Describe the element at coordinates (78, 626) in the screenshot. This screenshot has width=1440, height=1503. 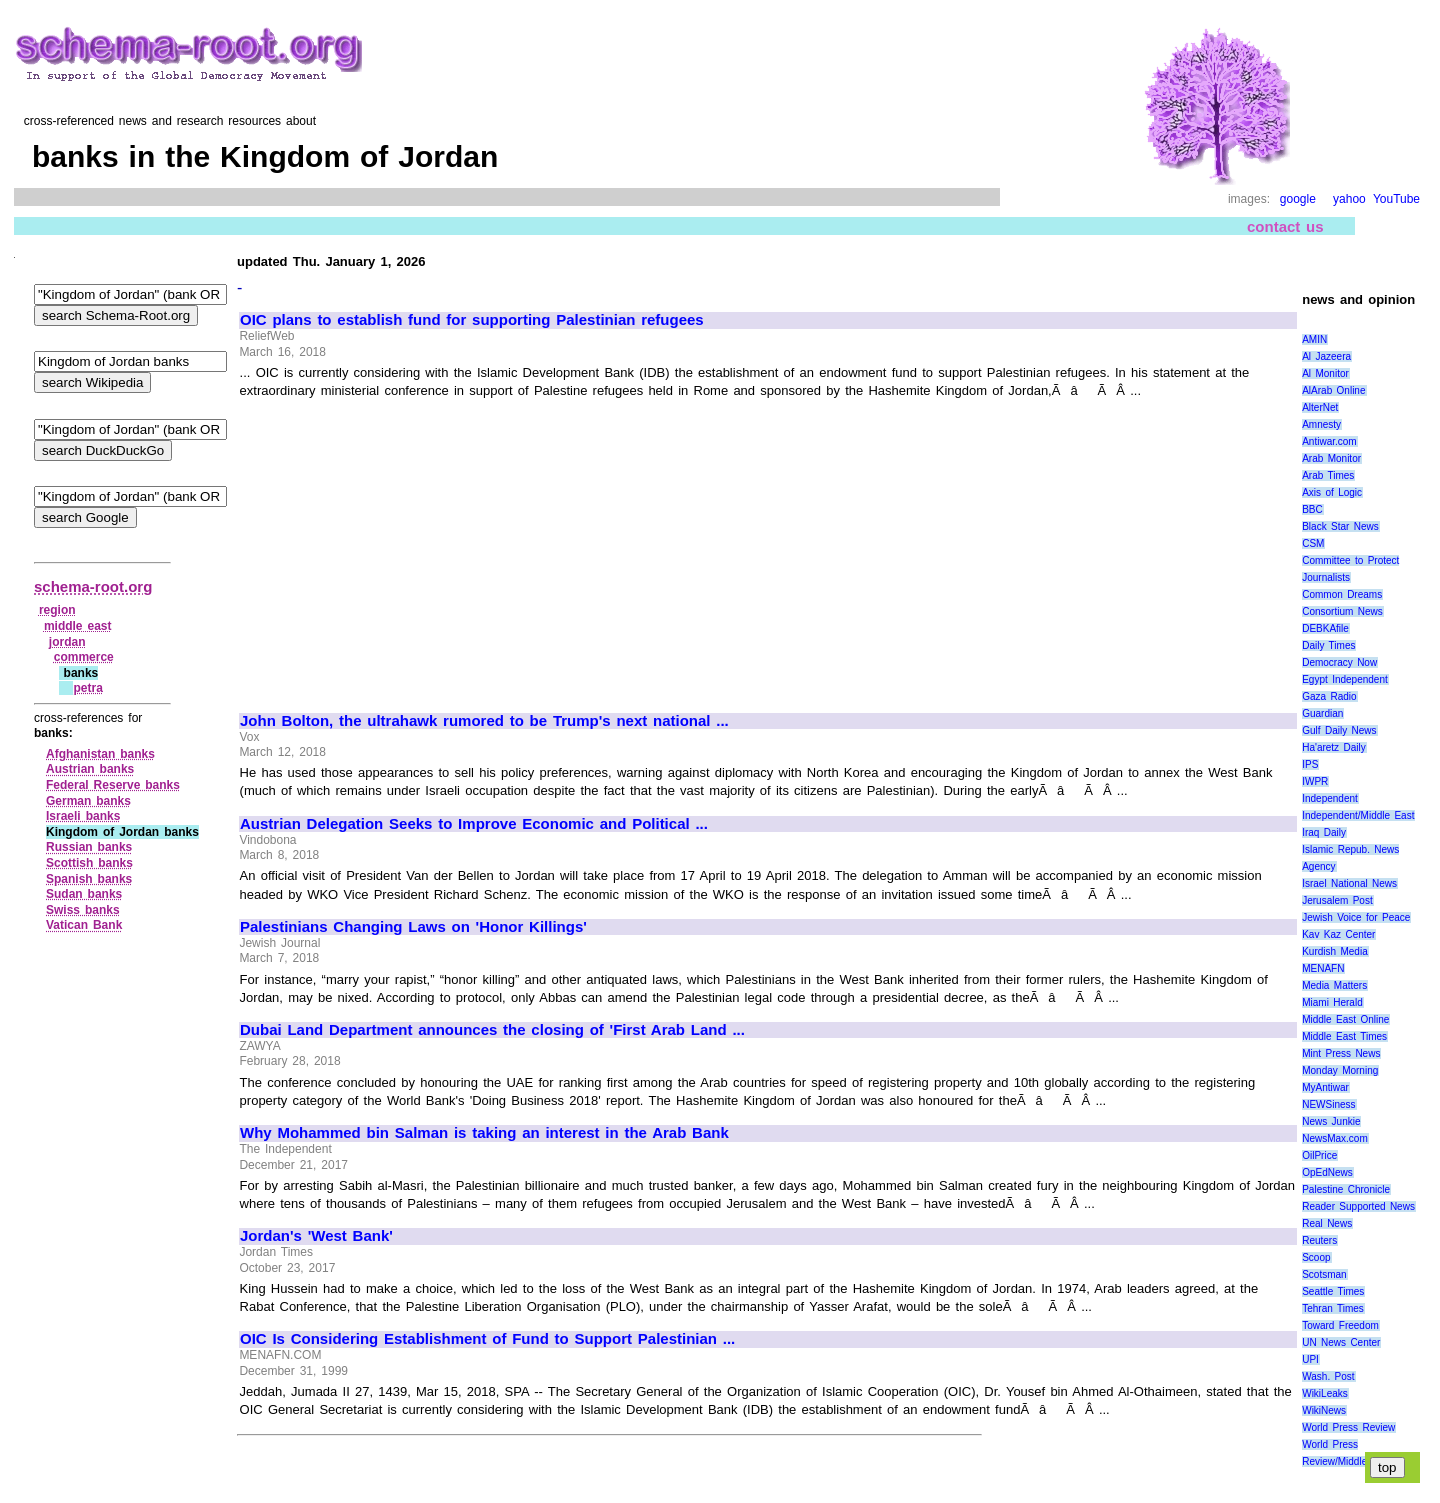
I see `middle east` at that location.